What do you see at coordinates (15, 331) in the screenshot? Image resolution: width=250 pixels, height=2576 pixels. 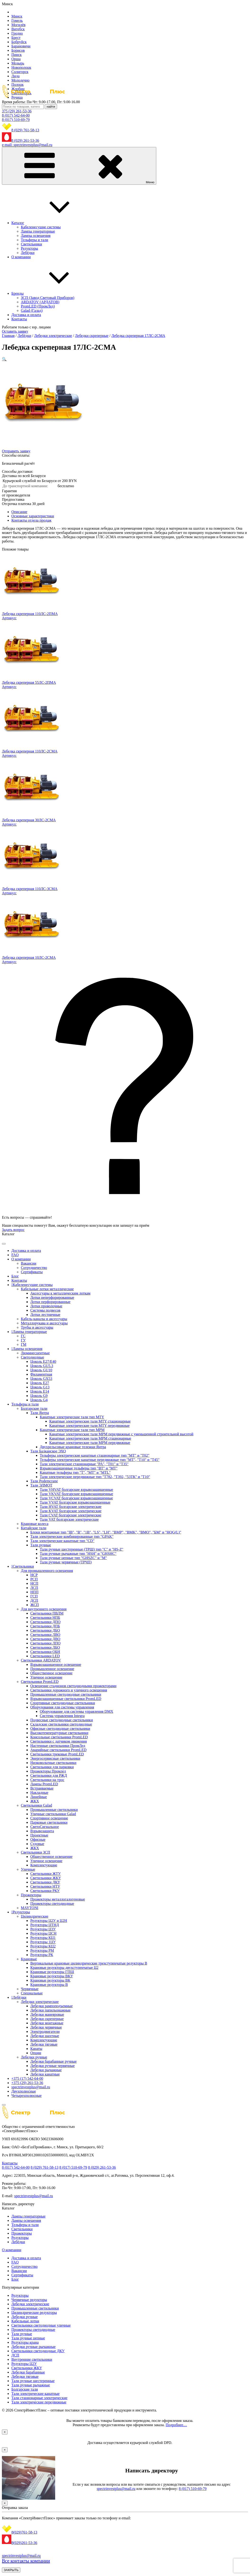 I see `Оставить заявку` at bounding box center [15, 331].